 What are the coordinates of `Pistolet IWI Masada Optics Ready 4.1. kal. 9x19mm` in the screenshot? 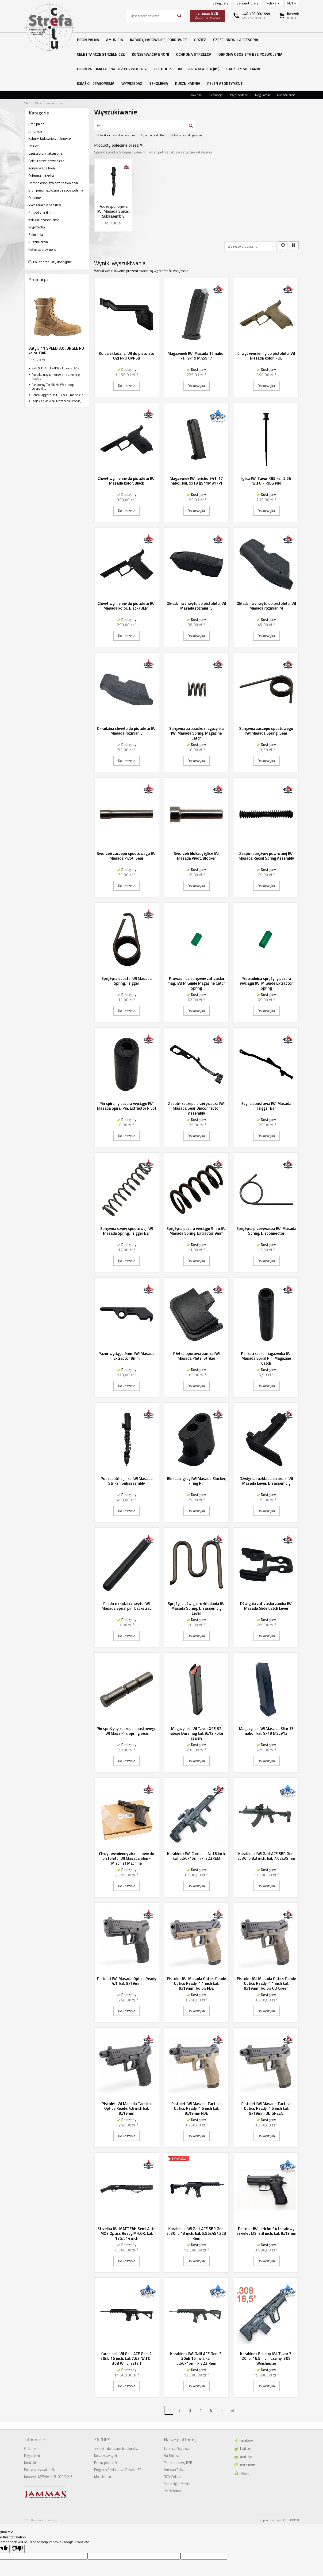 It's located at (126, 1938).